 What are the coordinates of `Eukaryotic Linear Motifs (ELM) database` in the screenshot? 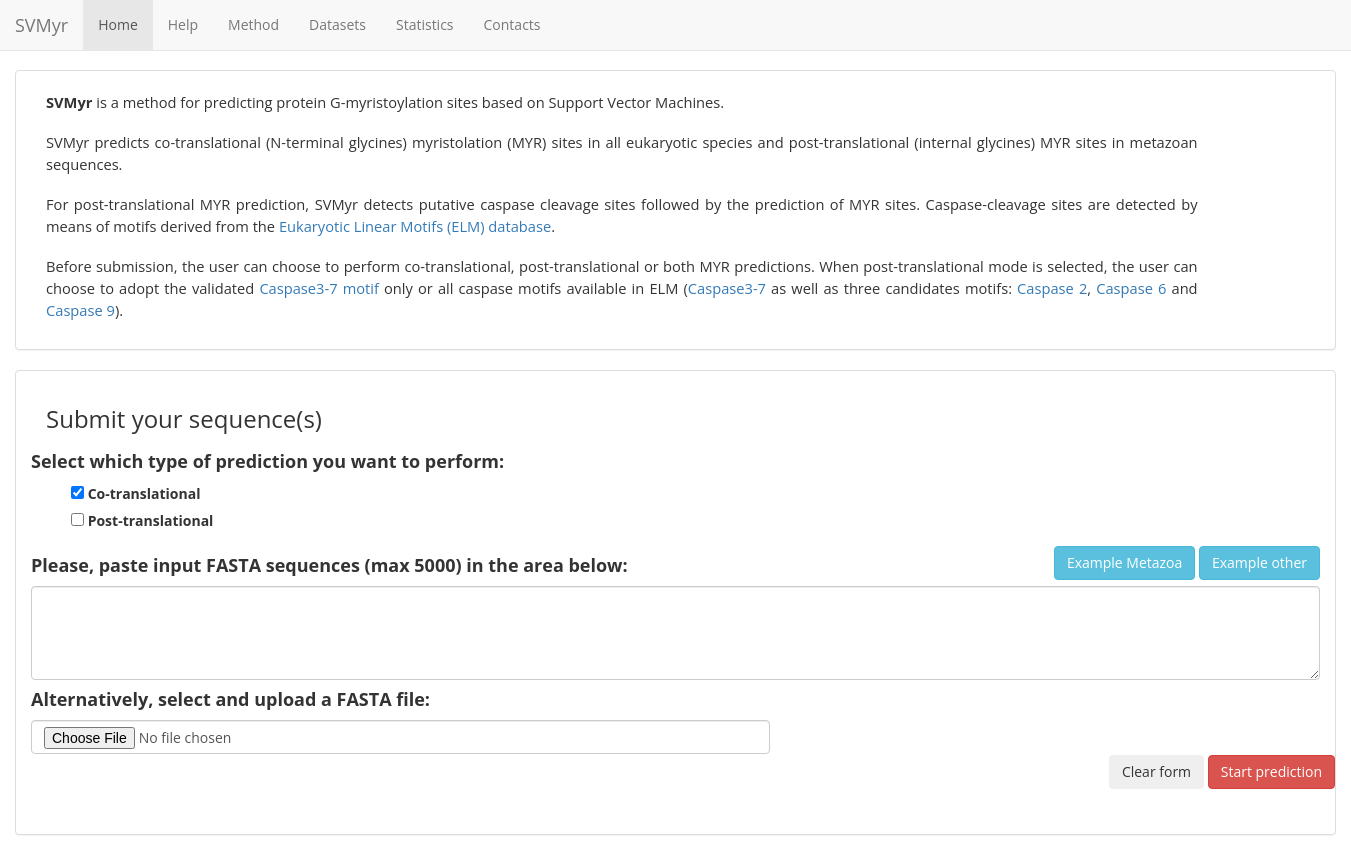 It's located at (415, 226).